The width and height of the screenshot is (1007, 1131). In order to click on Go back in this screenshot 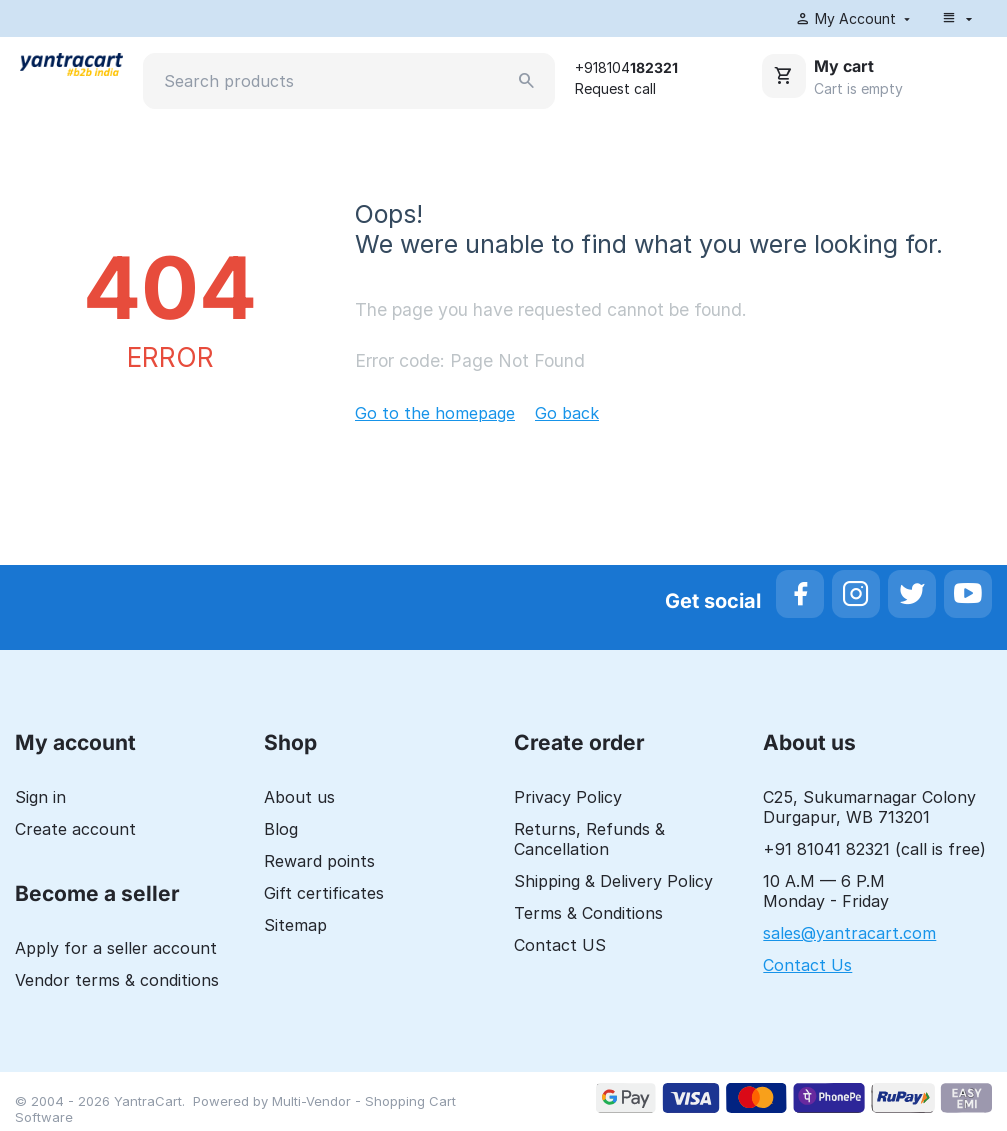, I will do `click(567, 413)`.